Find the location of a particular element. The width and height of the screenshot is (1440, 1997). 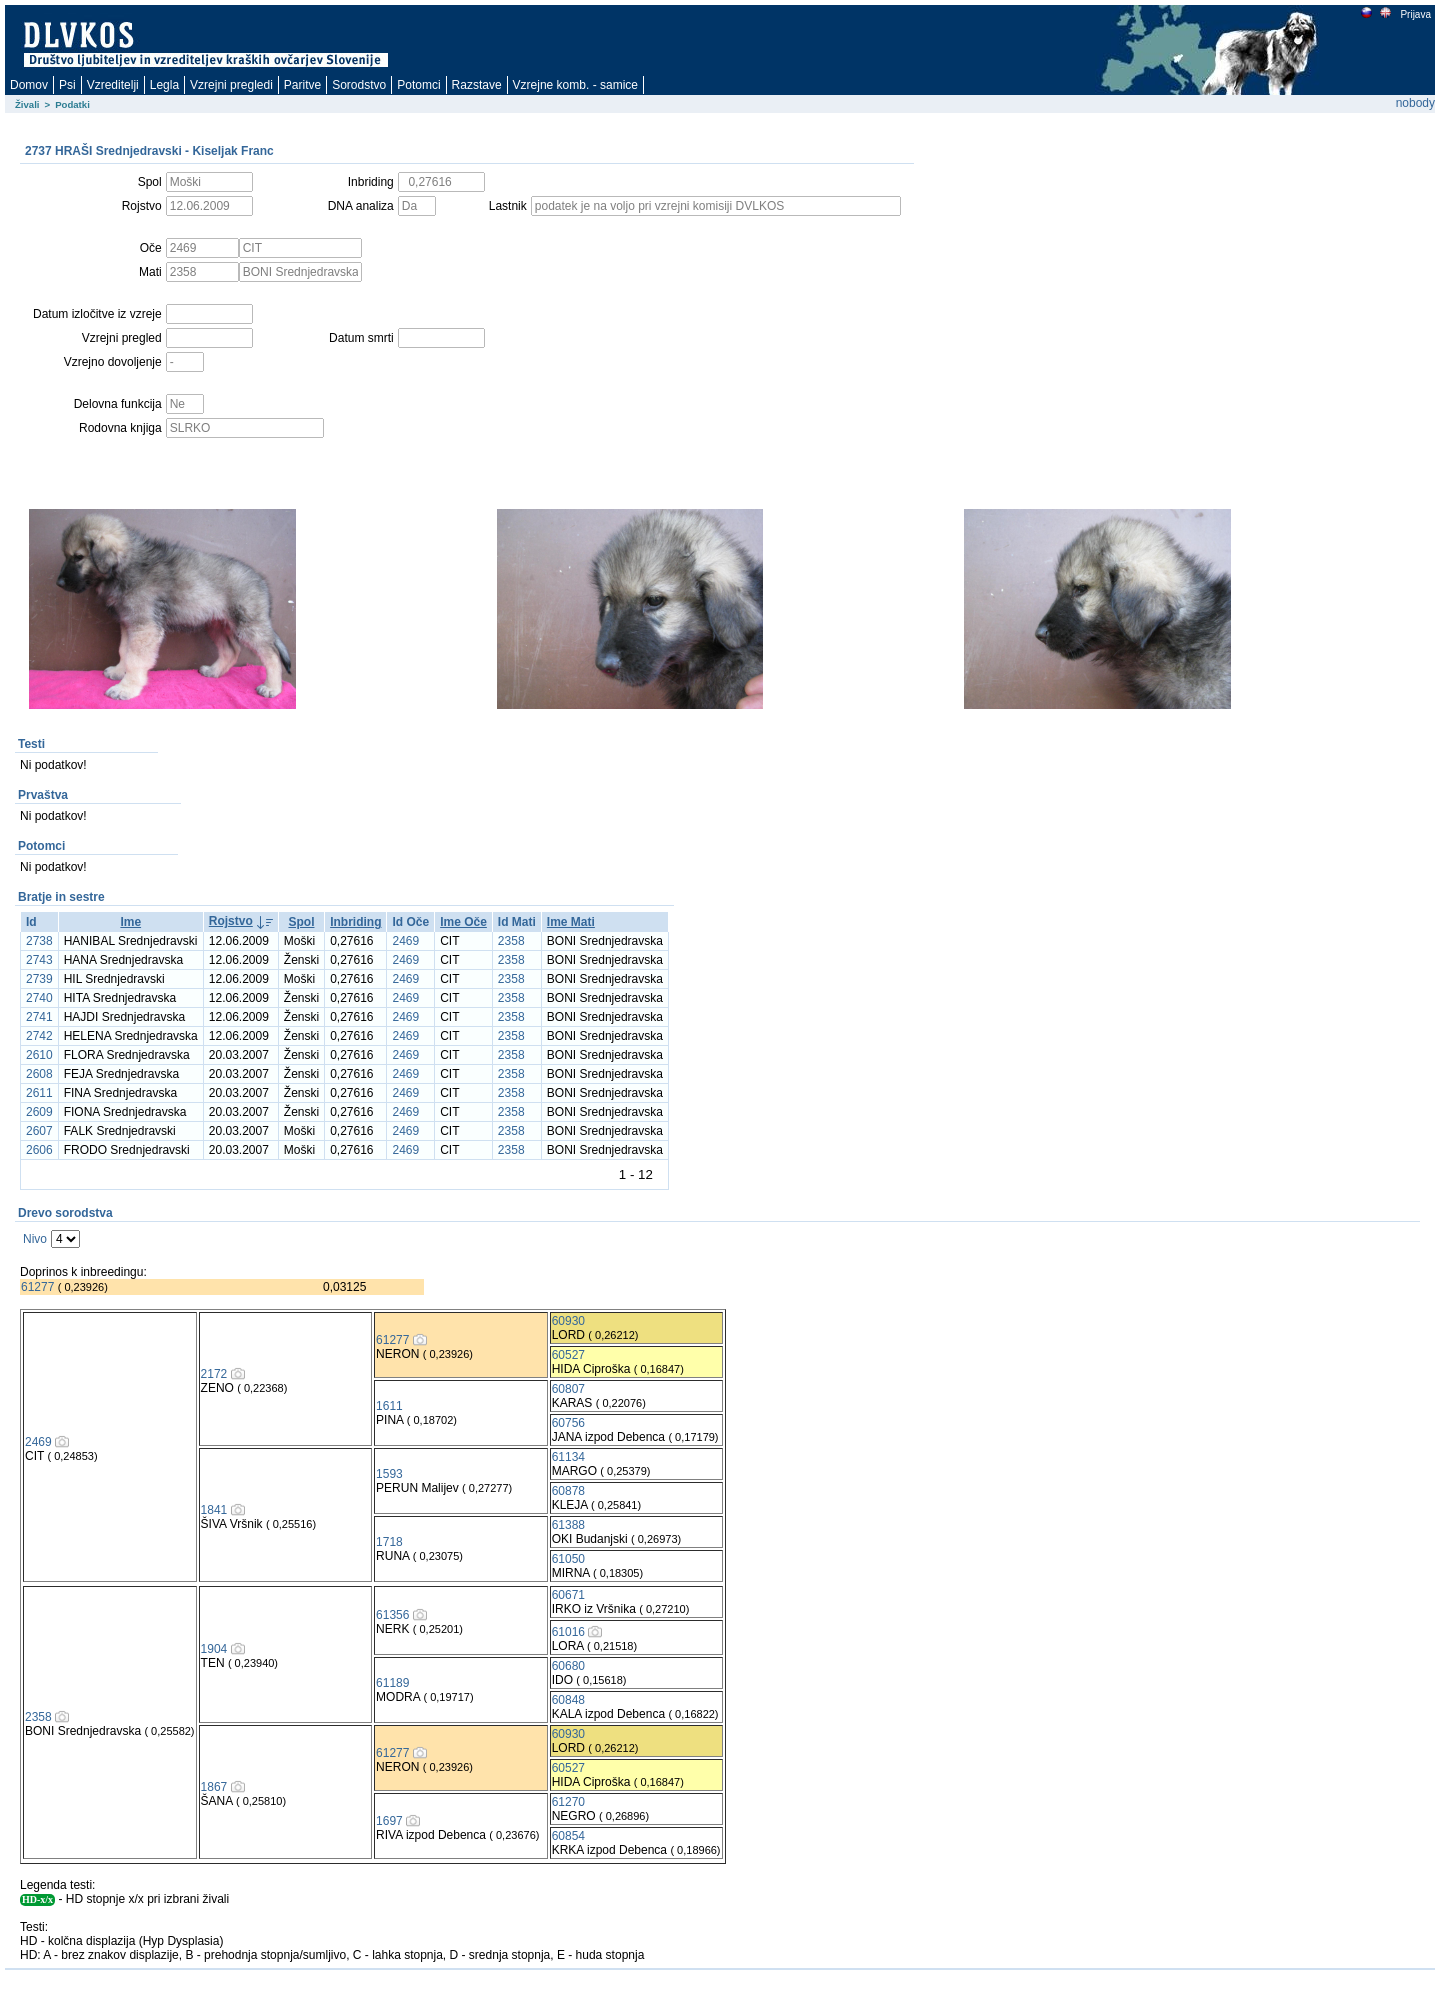

2608 is located at coordinates (39, 1074).